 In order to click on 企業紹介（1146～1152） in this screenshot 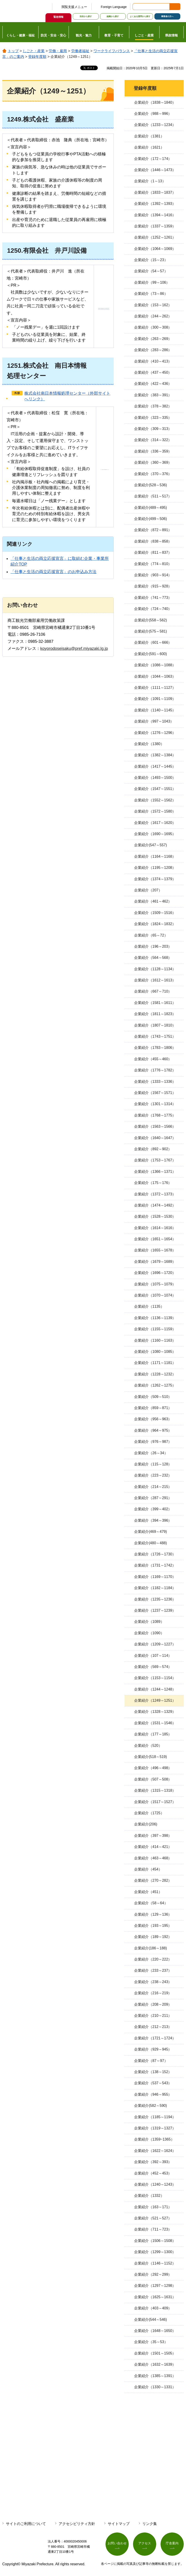, I will do `click(155, 2263)`.